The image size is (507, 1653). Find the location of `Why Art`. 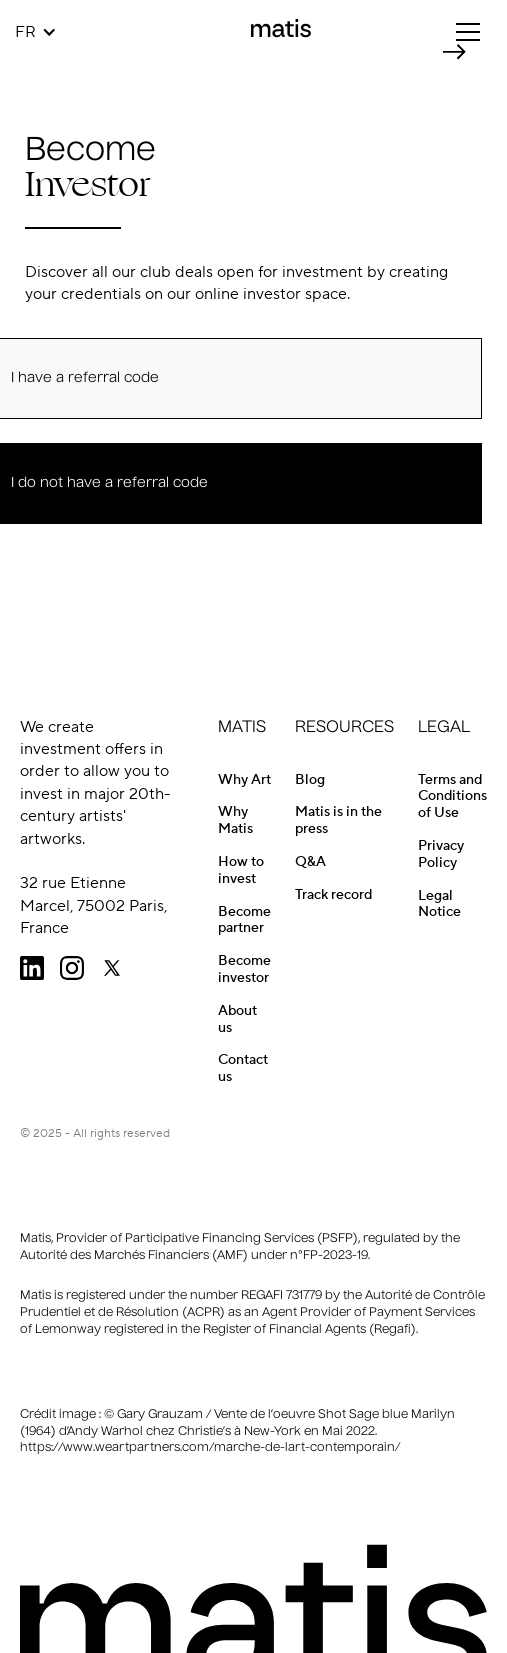

Why Art is located at coordinates (244, 780).